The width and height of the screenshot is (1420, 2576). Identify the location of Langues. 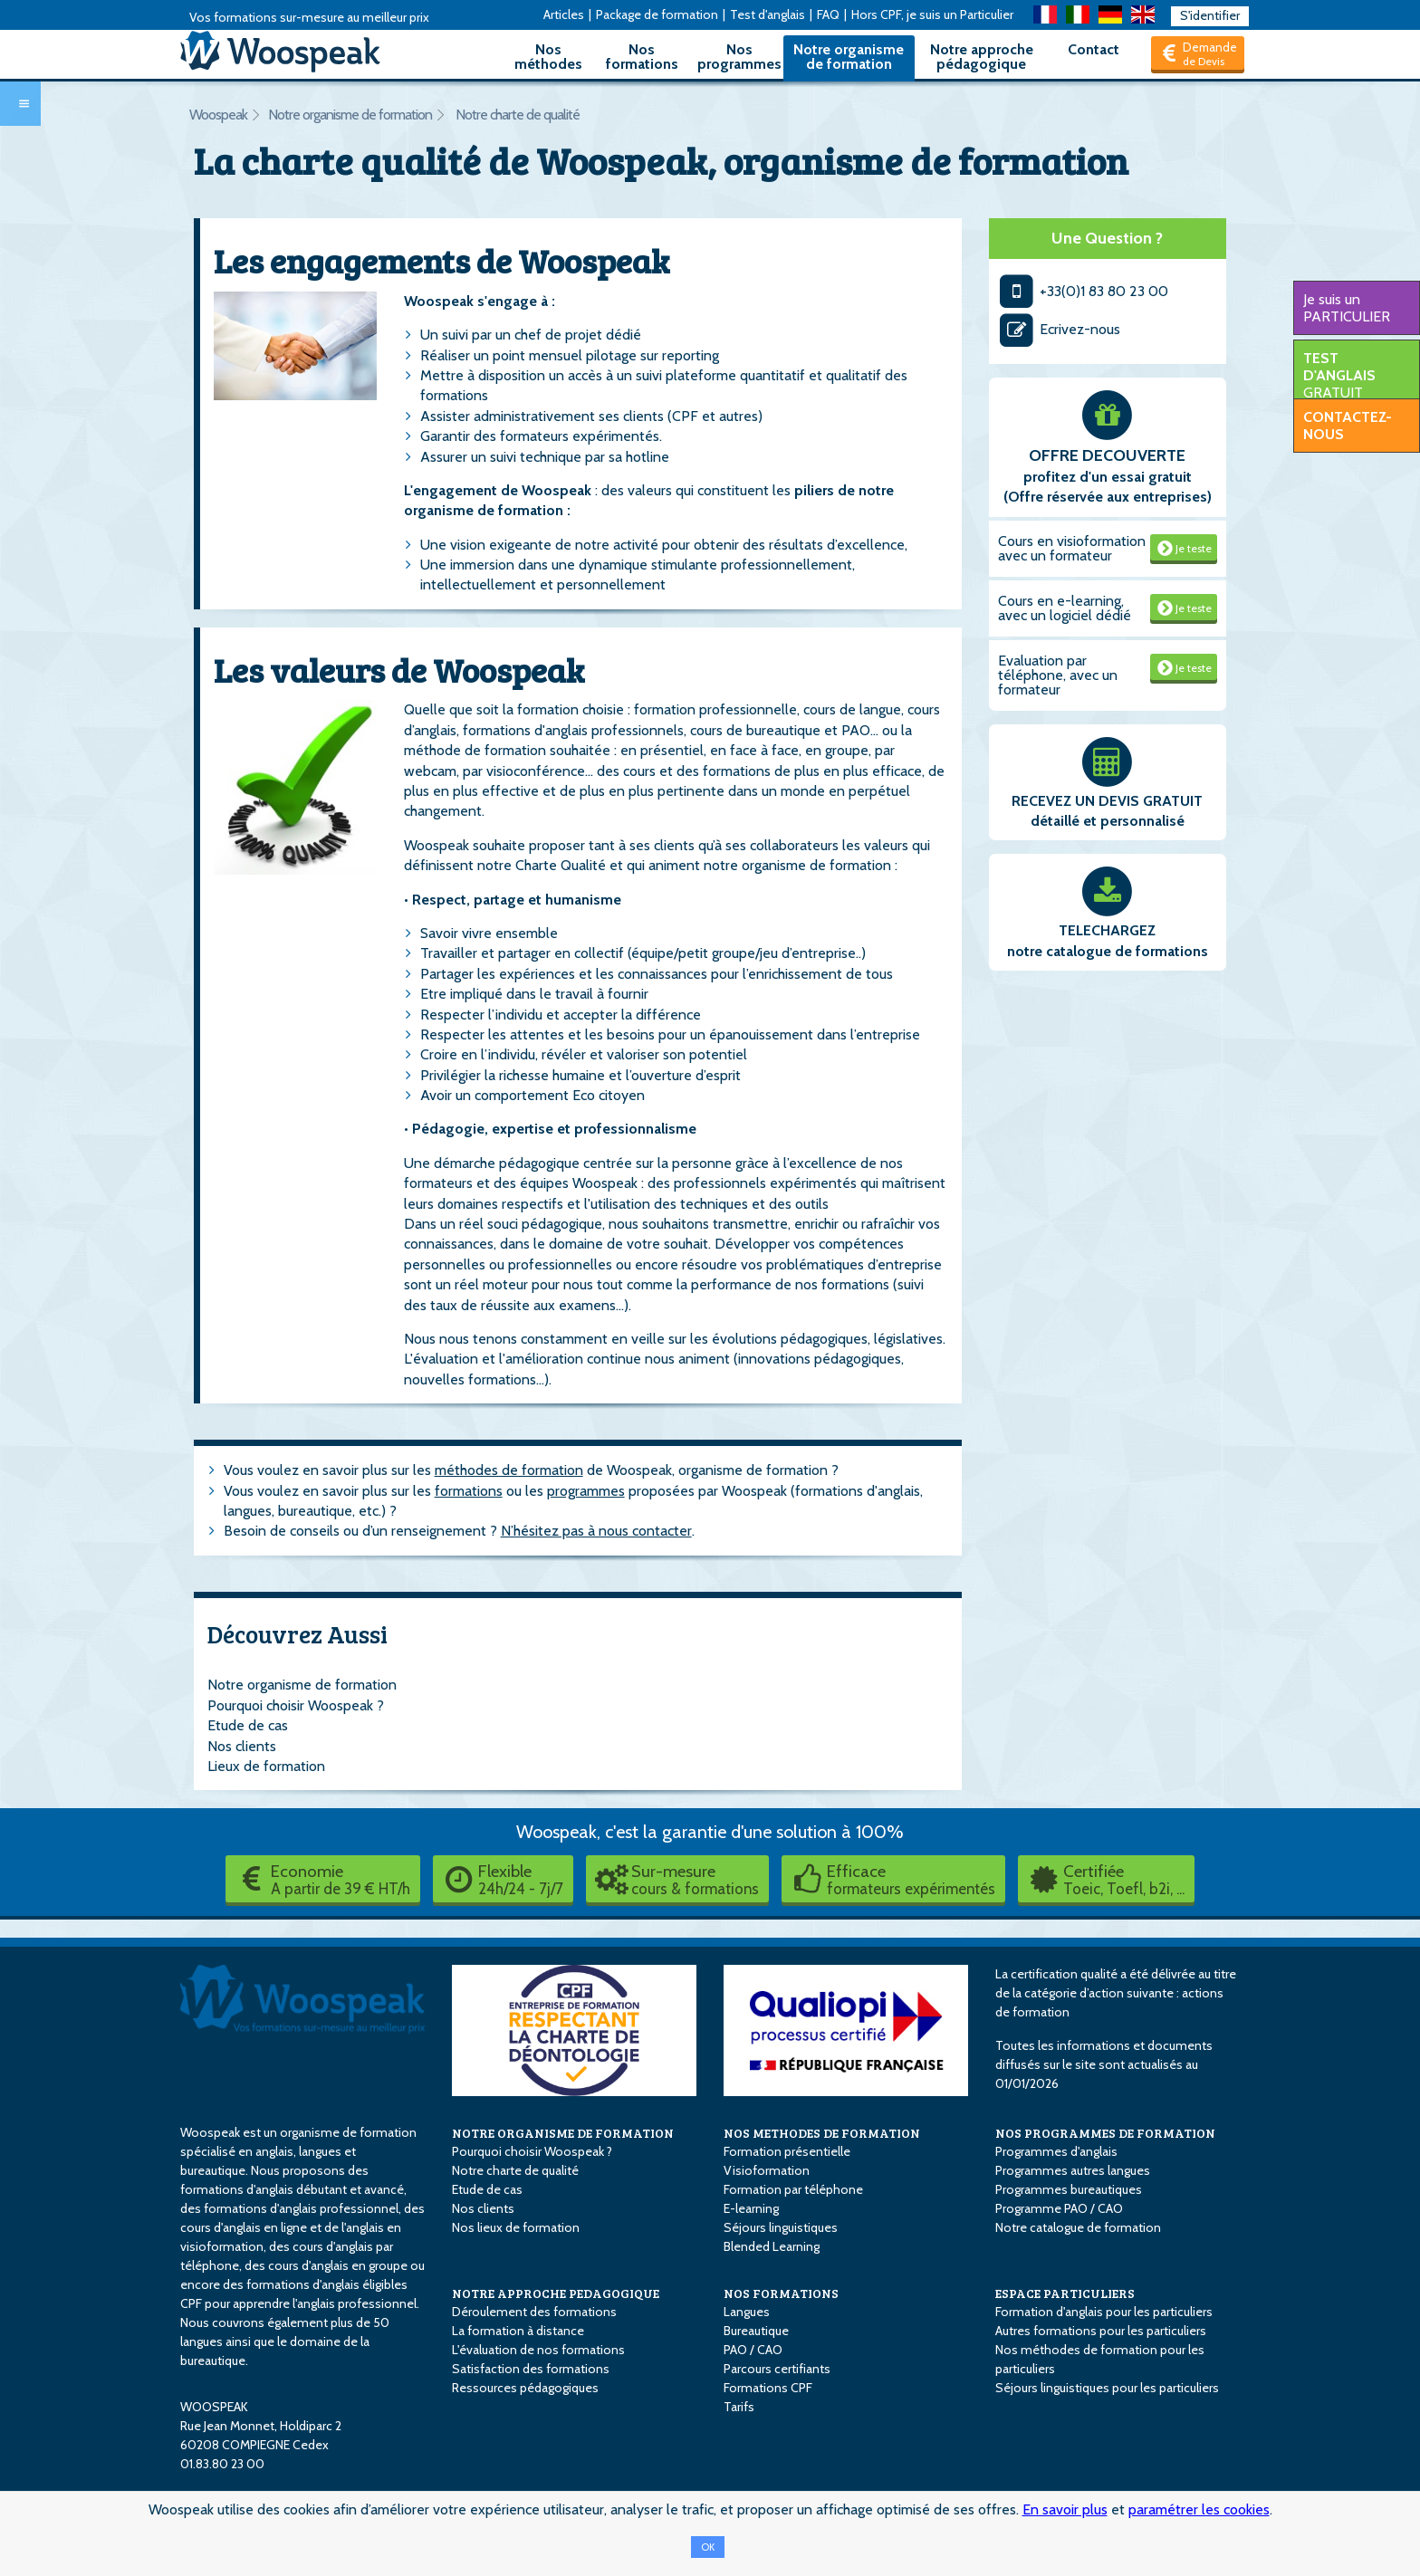
(747, 2311).